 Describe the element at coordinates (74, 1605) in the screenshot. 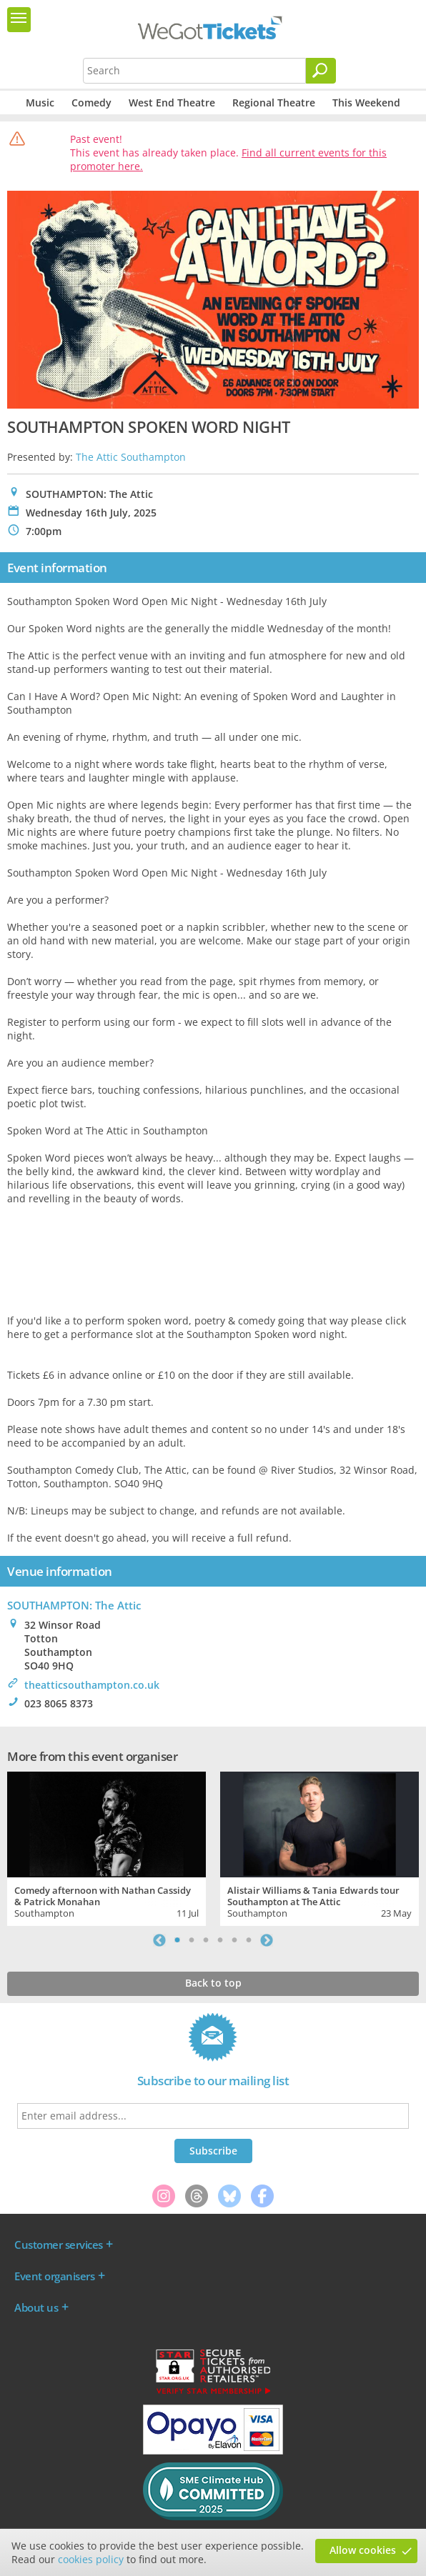

I see `SOUTHAMPTON: The Attic` at that location.